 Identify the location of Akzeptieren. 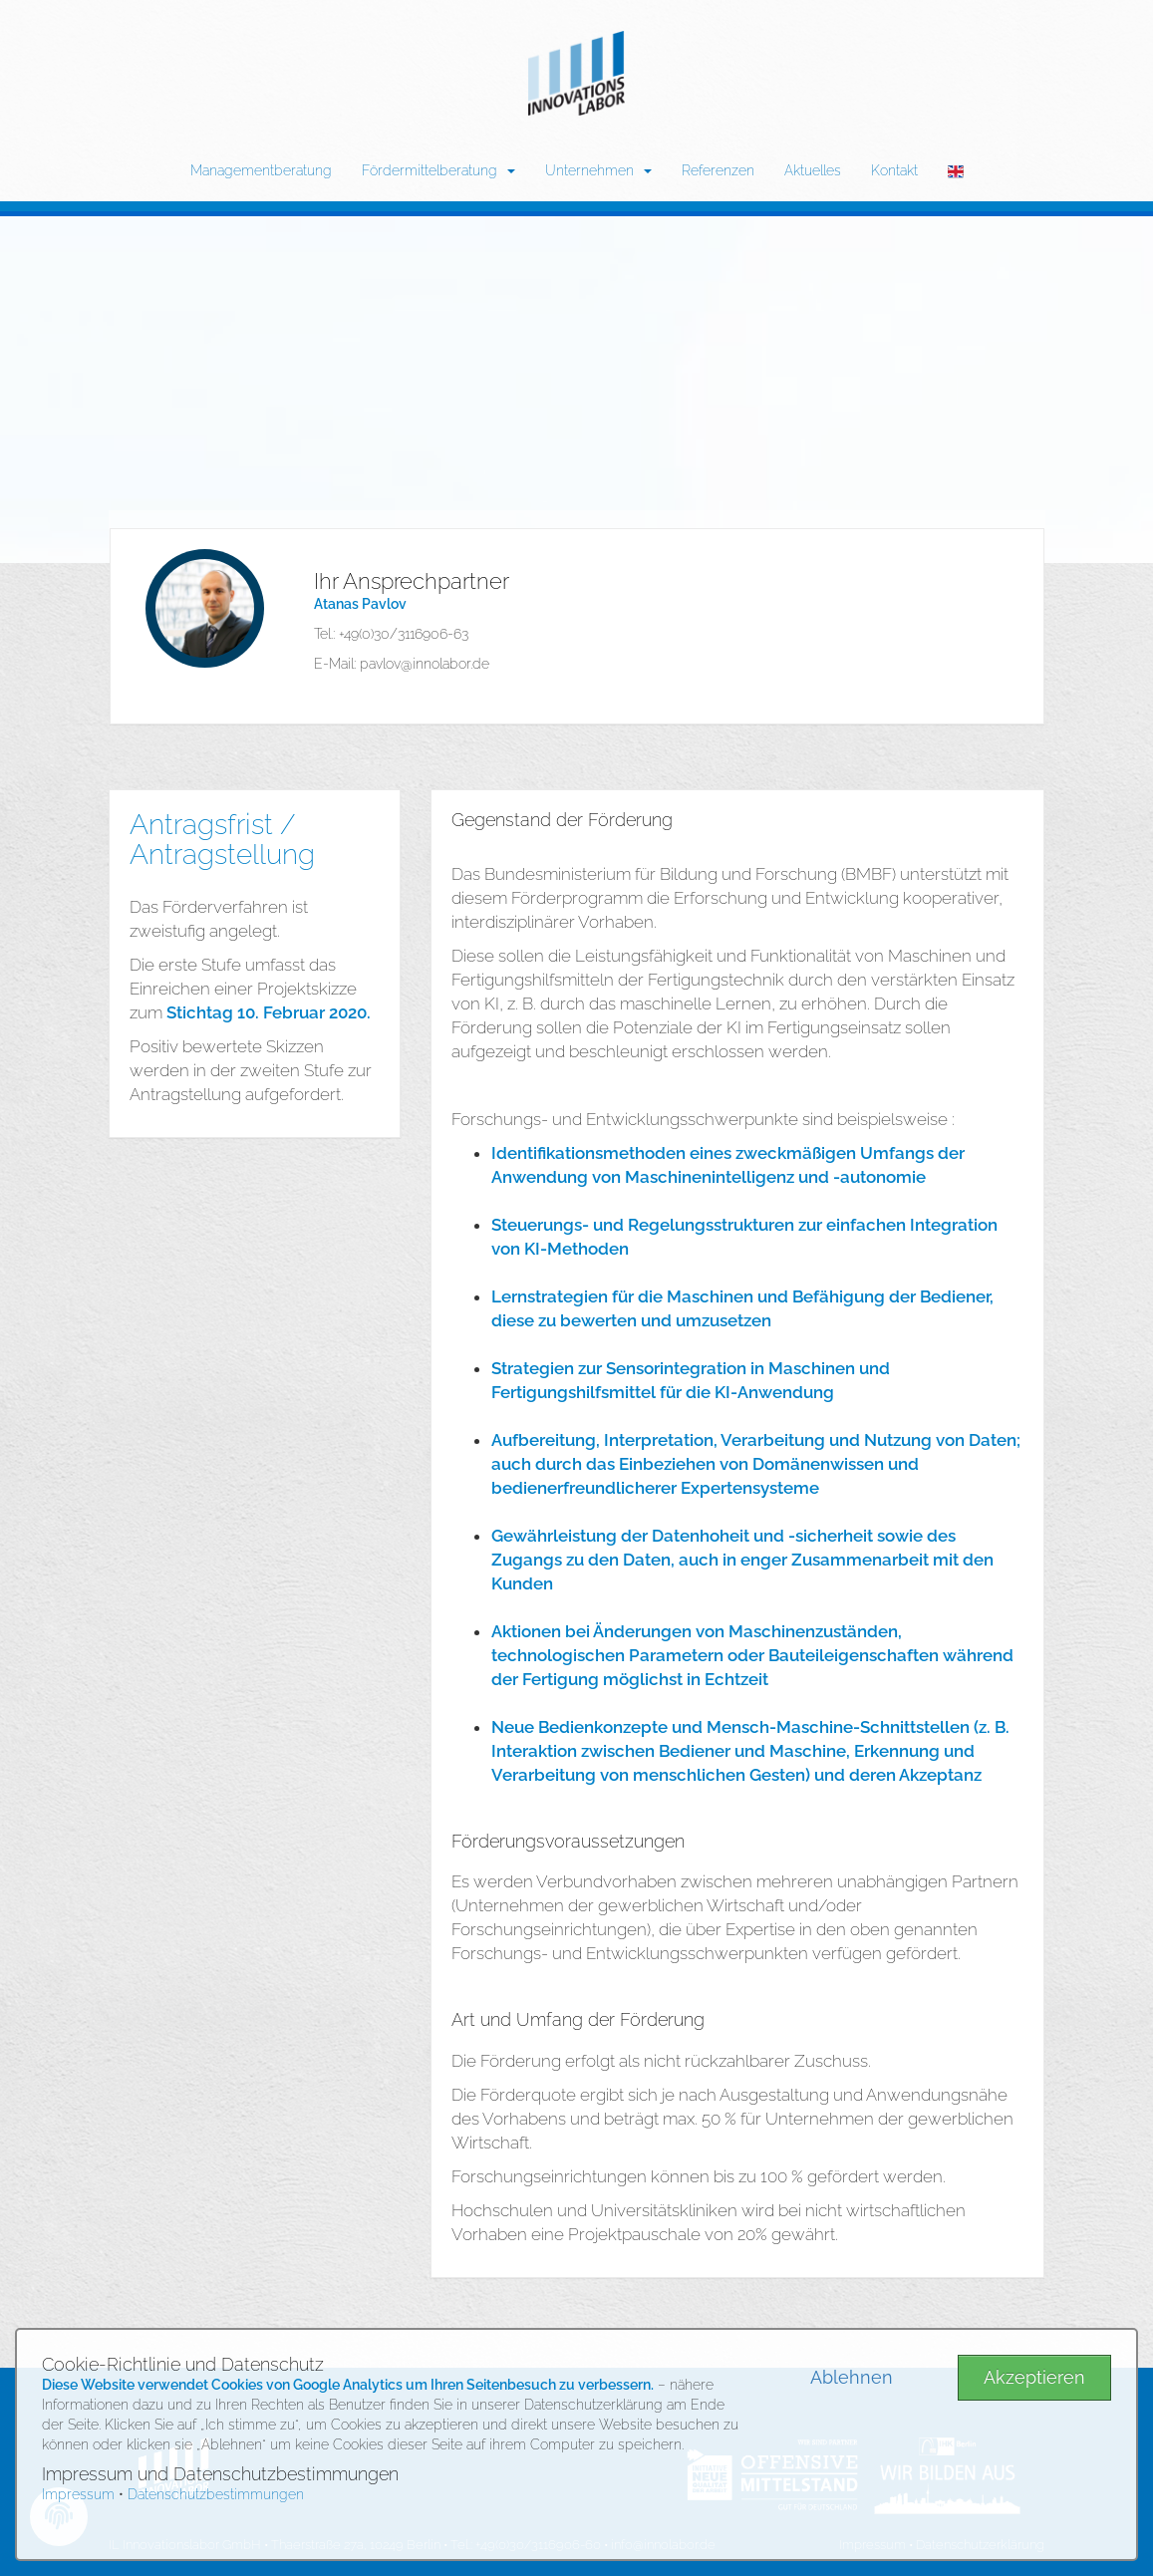
(1034, 2377).